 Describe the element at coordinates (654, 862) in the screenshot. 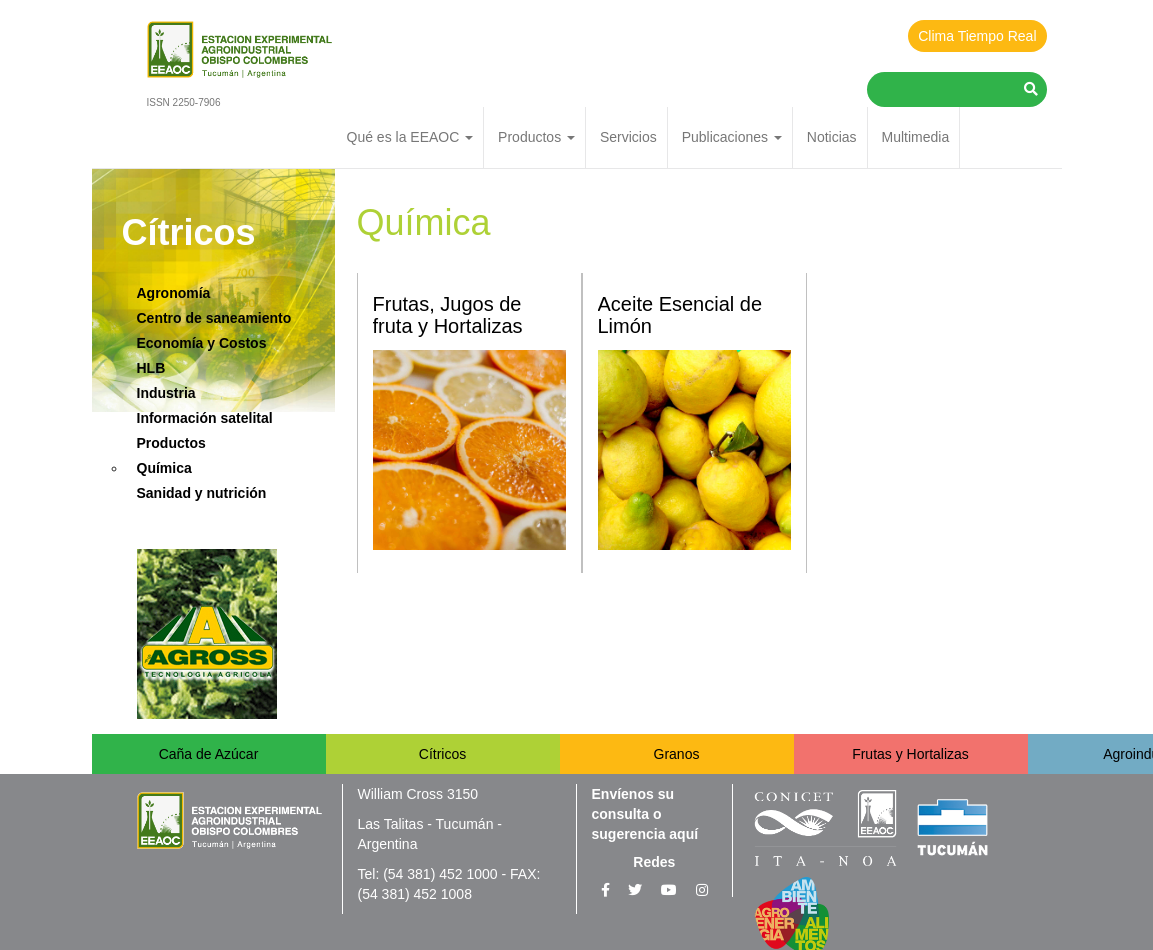

I see `Redes` at that location.